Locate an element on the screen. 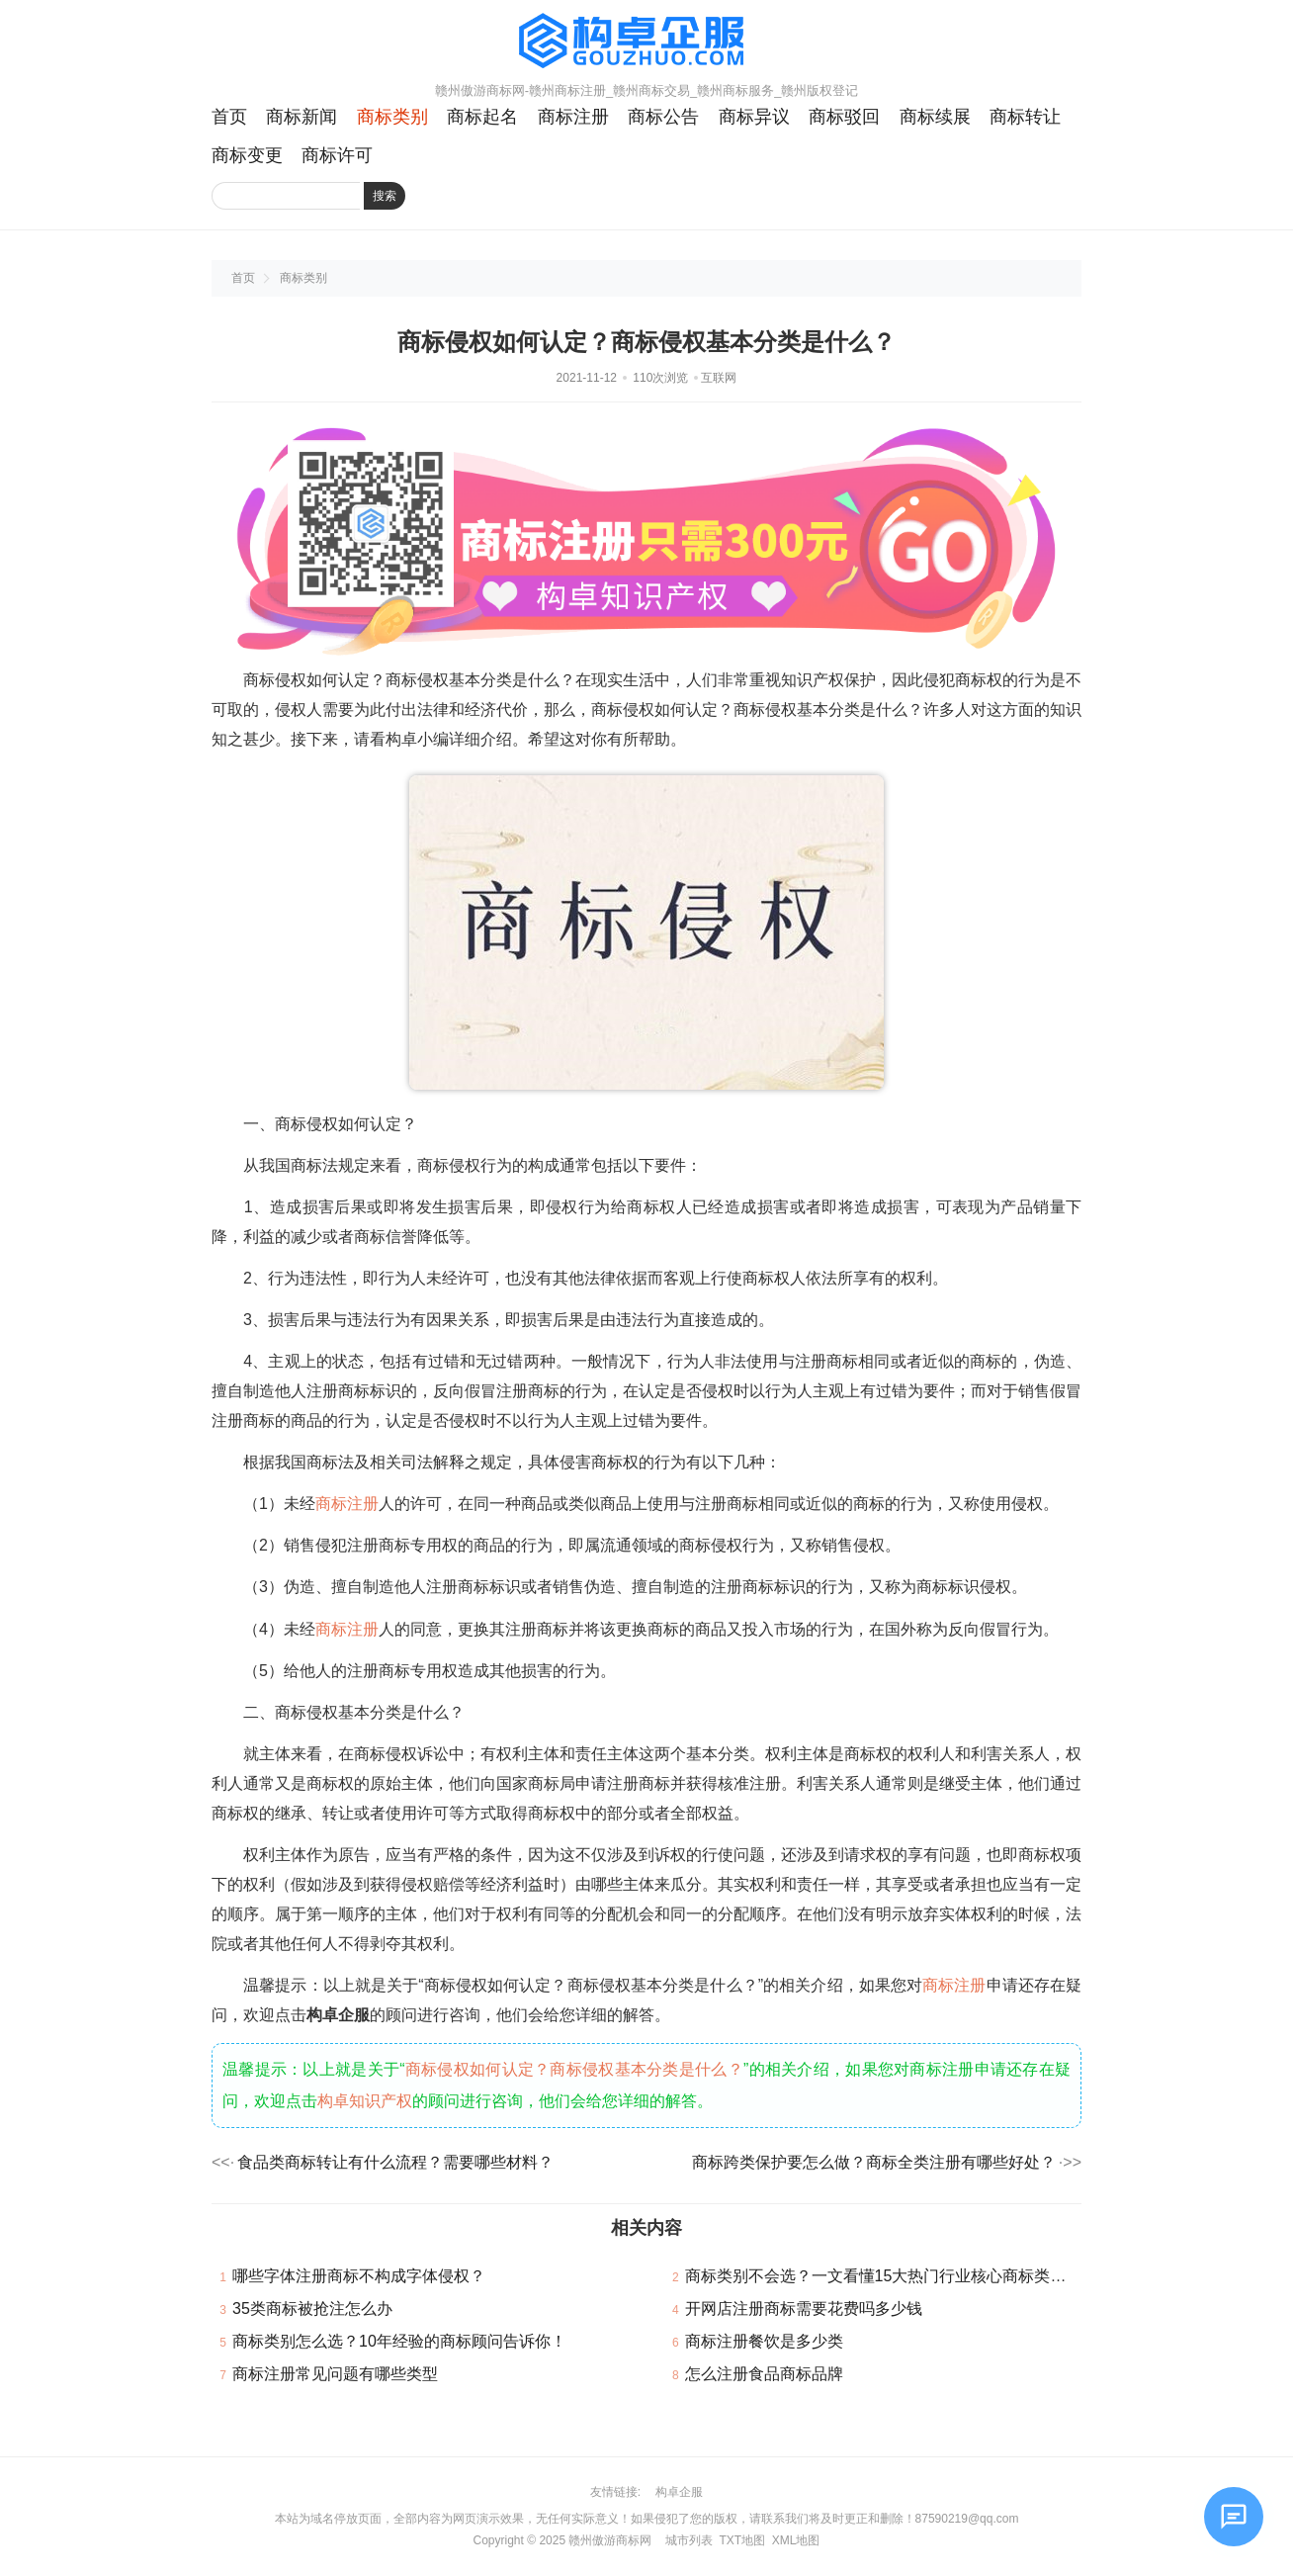 The height and width of the screenshot is (2576, 1293). 构卓企服 is located at coordinates (679, 2492).